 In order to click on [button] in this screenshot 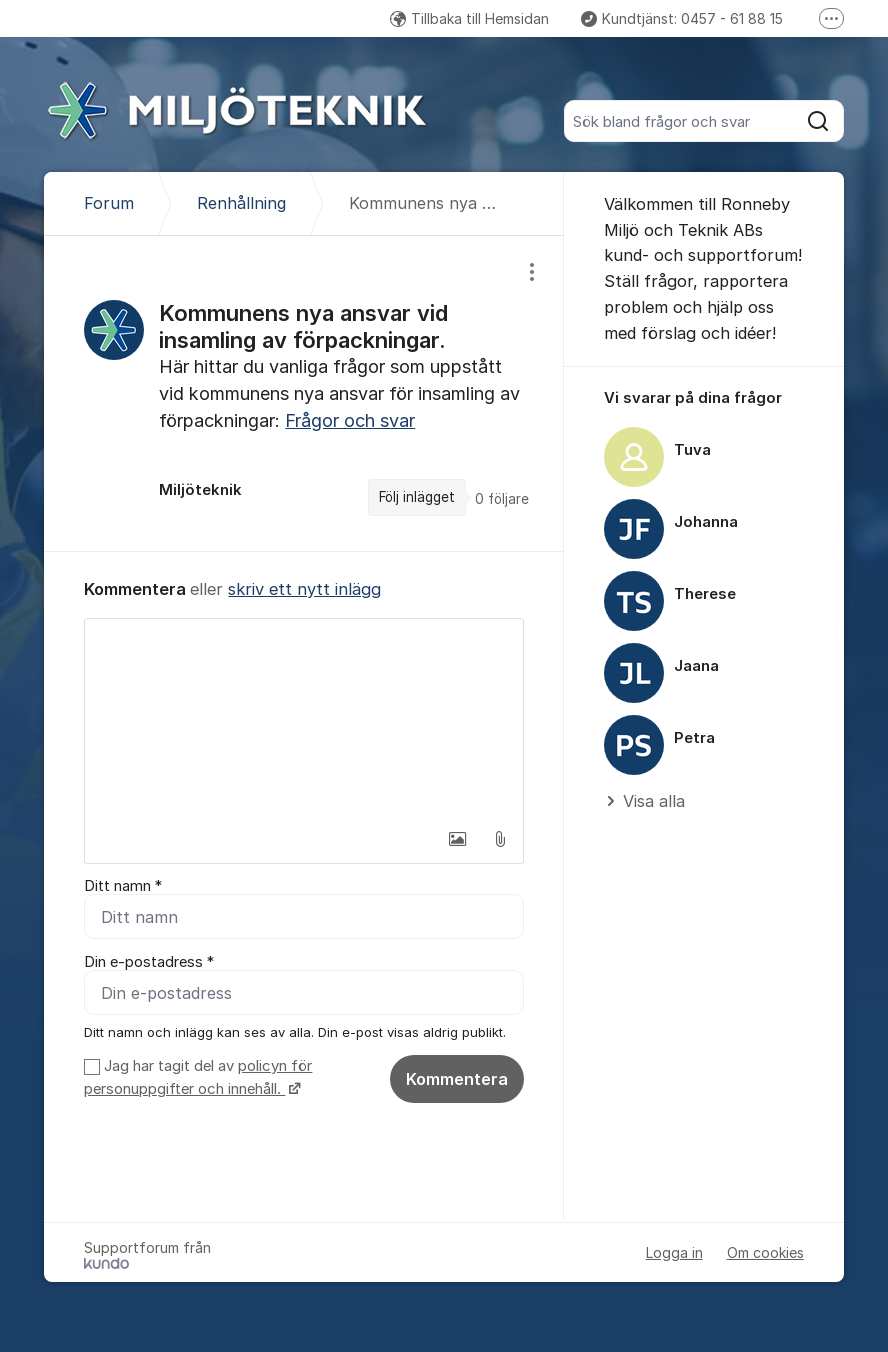, I will do `click(458, 839)`.